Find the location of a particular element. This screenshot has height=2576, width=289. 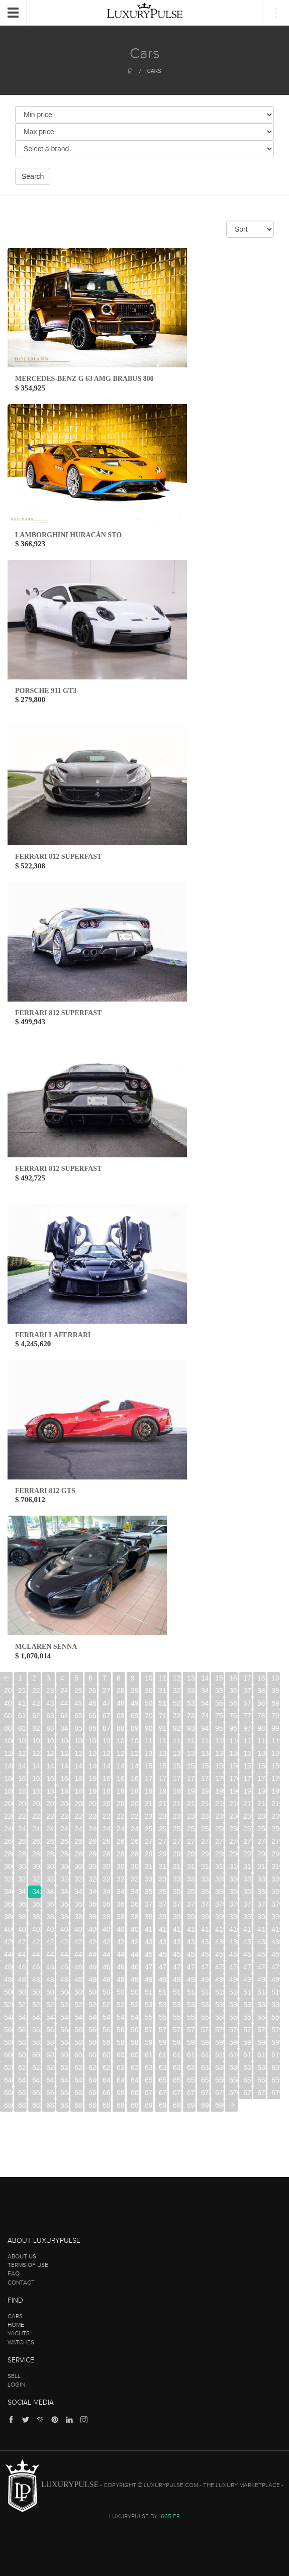

448 is located at coordinates (121, 1954).